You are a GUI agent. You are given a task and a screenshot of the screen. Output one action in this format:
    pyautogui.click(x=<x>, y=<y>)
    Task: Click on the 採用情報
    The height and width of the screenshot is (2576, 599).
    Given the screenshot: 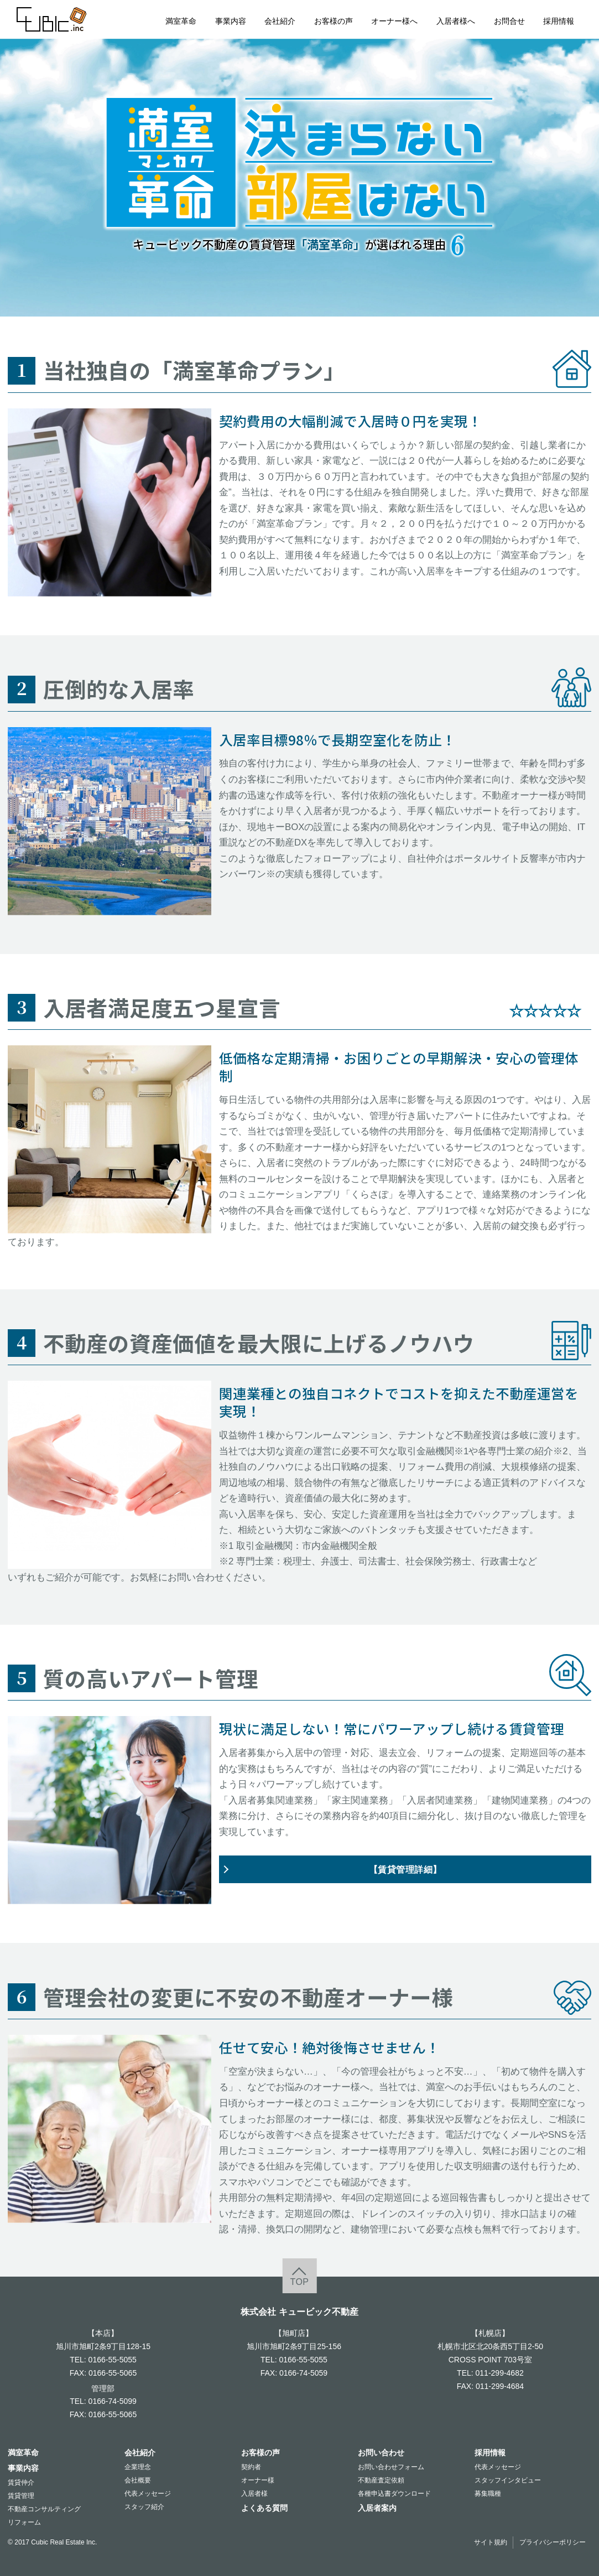 What is the action you would take?
    pyautogui.click(x=558, y=21)
    